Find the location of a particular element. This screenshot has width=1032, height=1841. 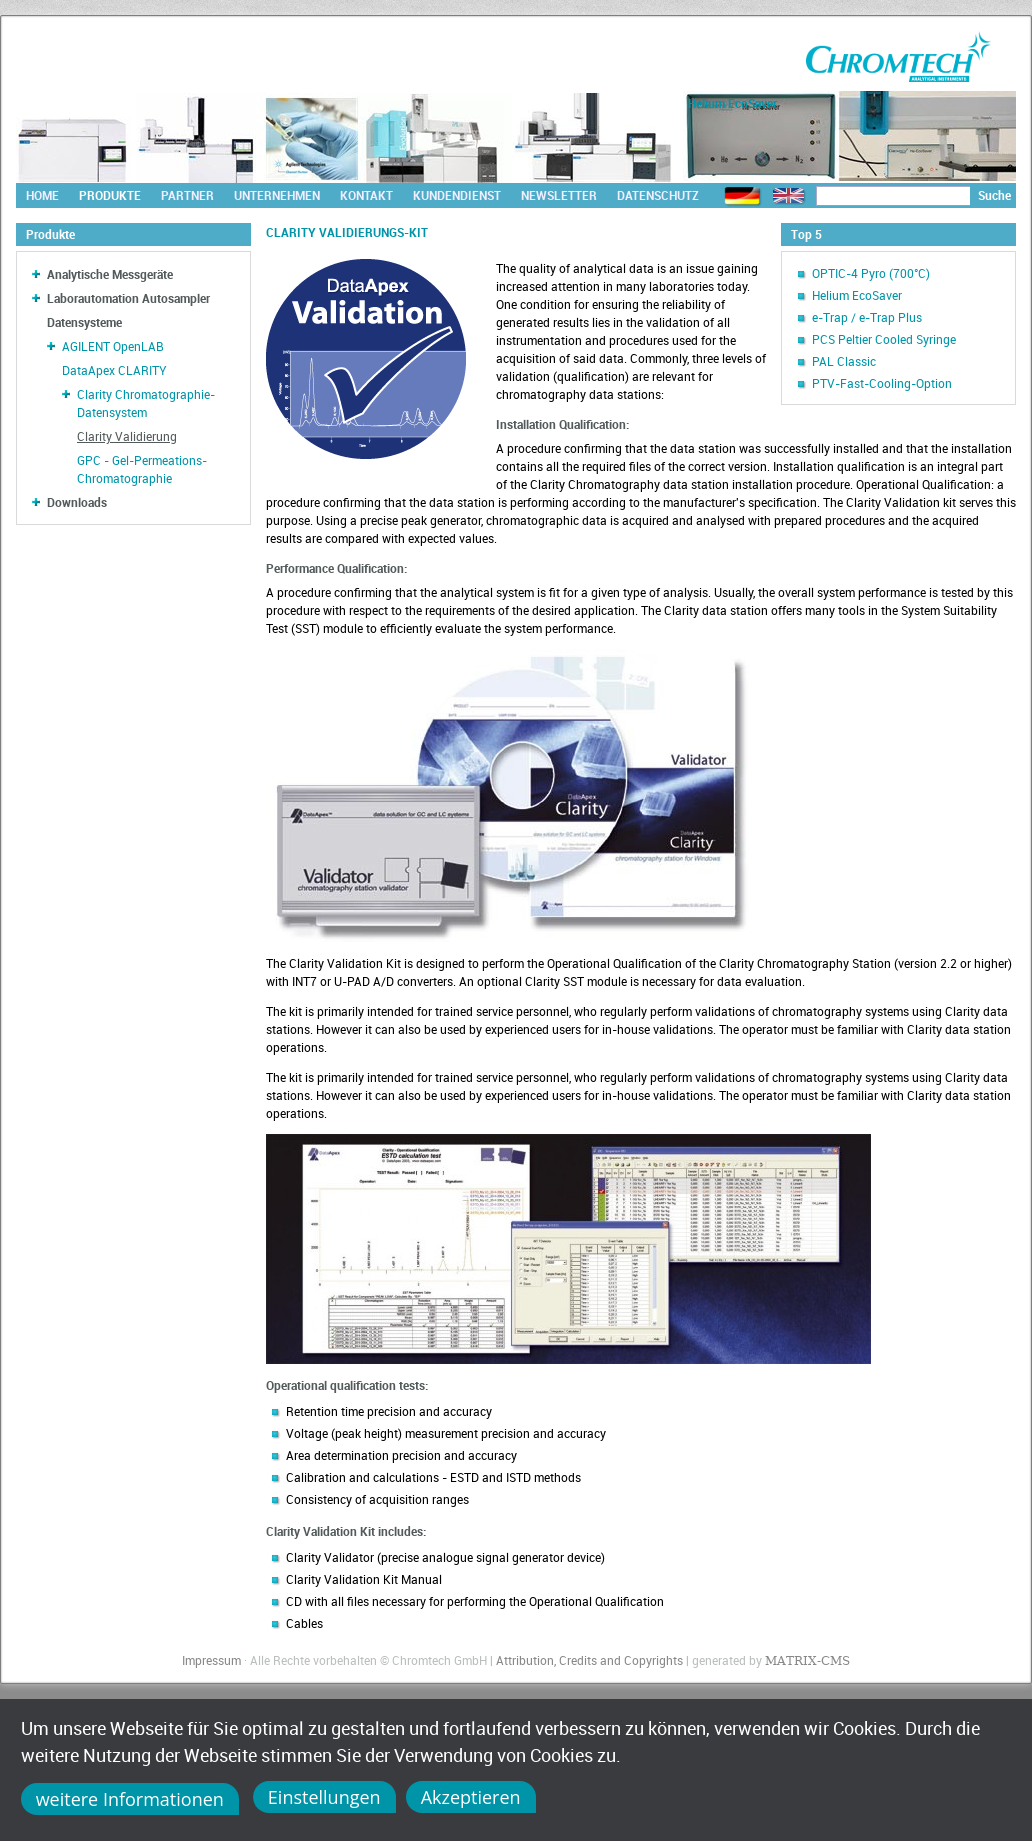

Datensysteme is located at coordinates (84, 322).